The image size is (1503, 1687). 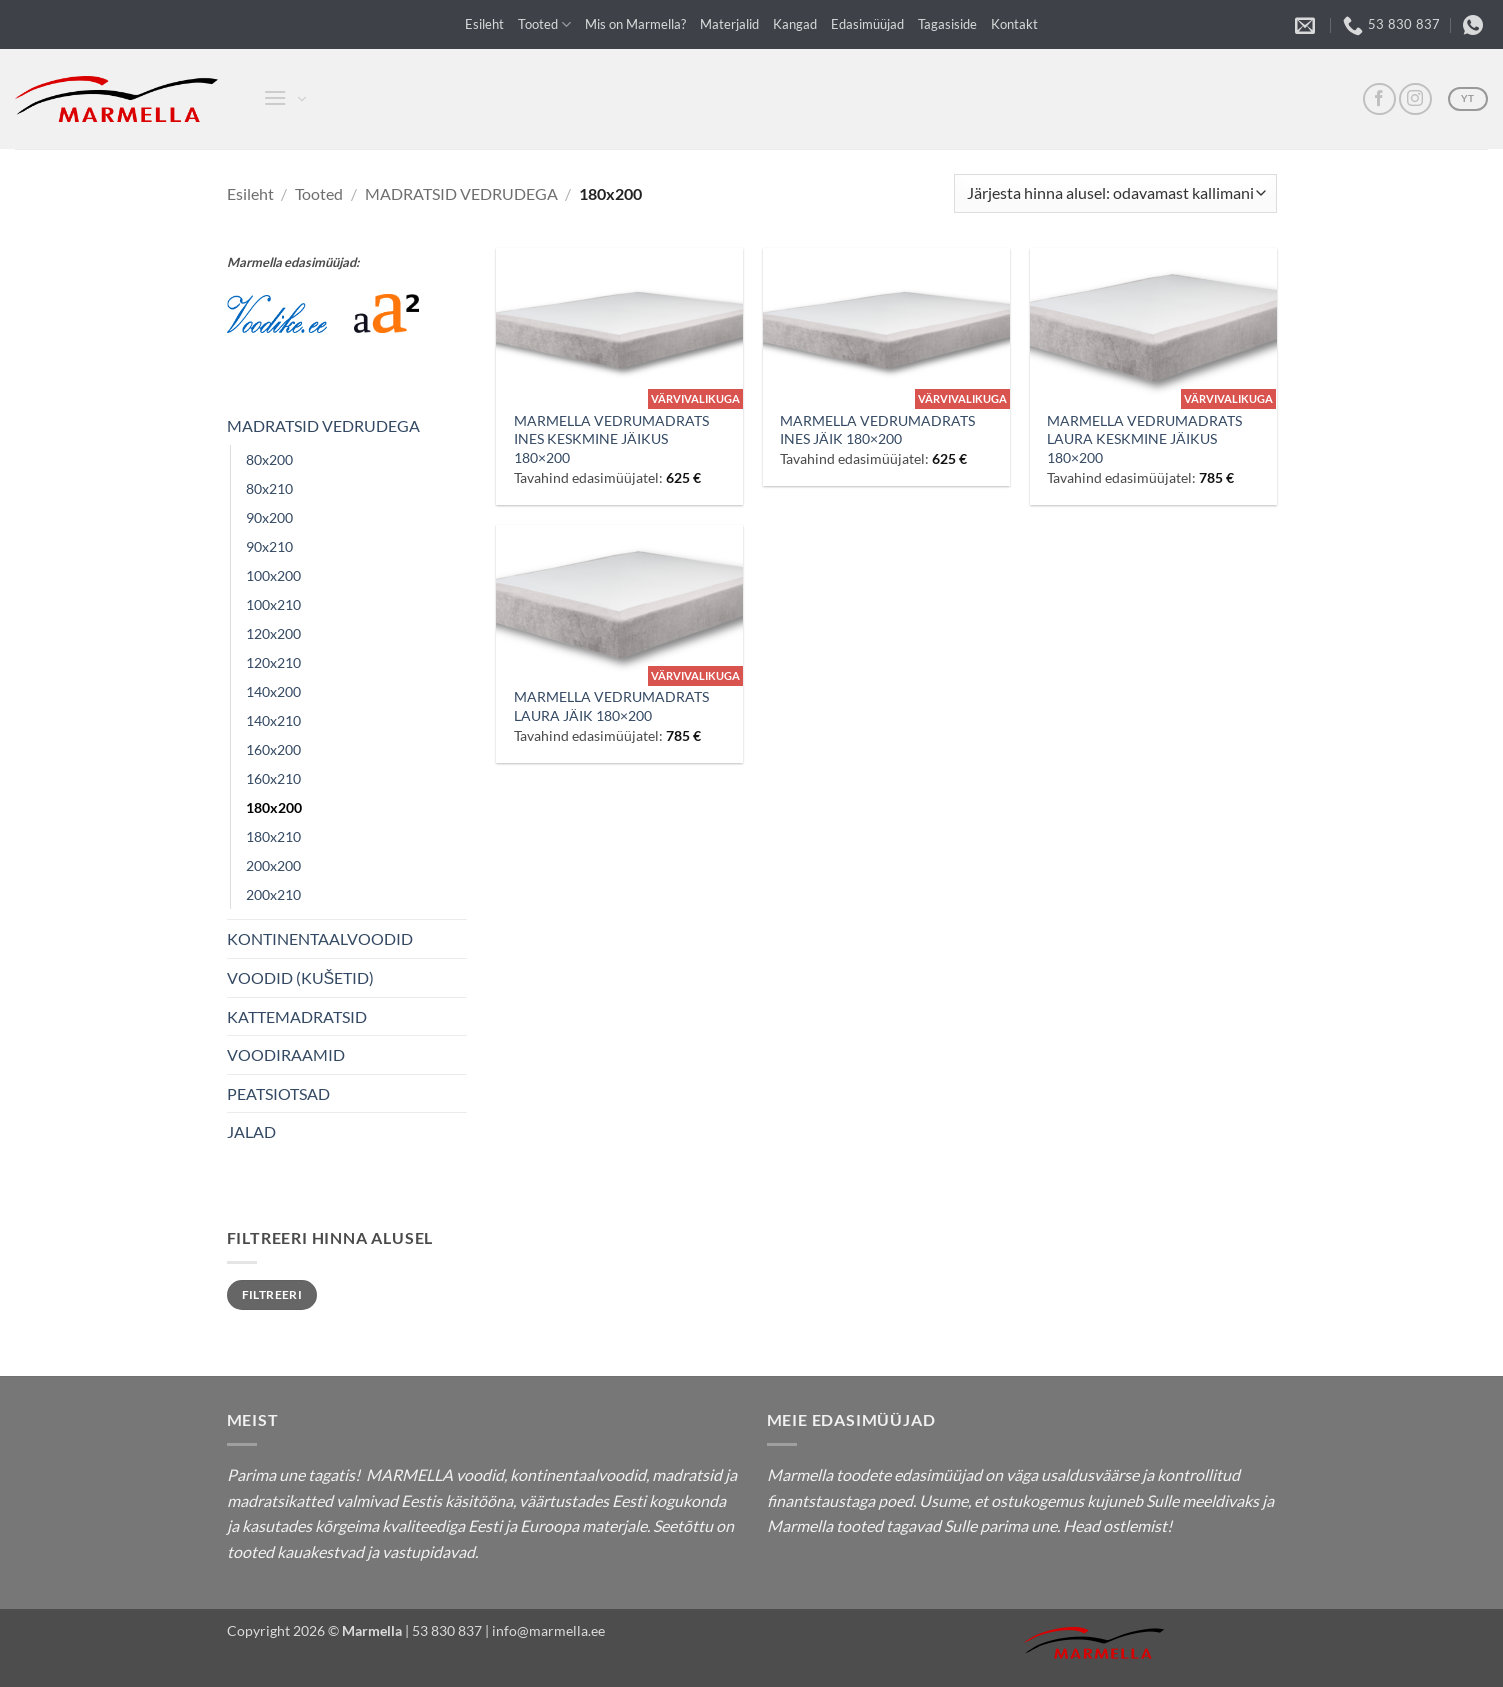 I want to click on Esileht, so click(x=484, y=24).